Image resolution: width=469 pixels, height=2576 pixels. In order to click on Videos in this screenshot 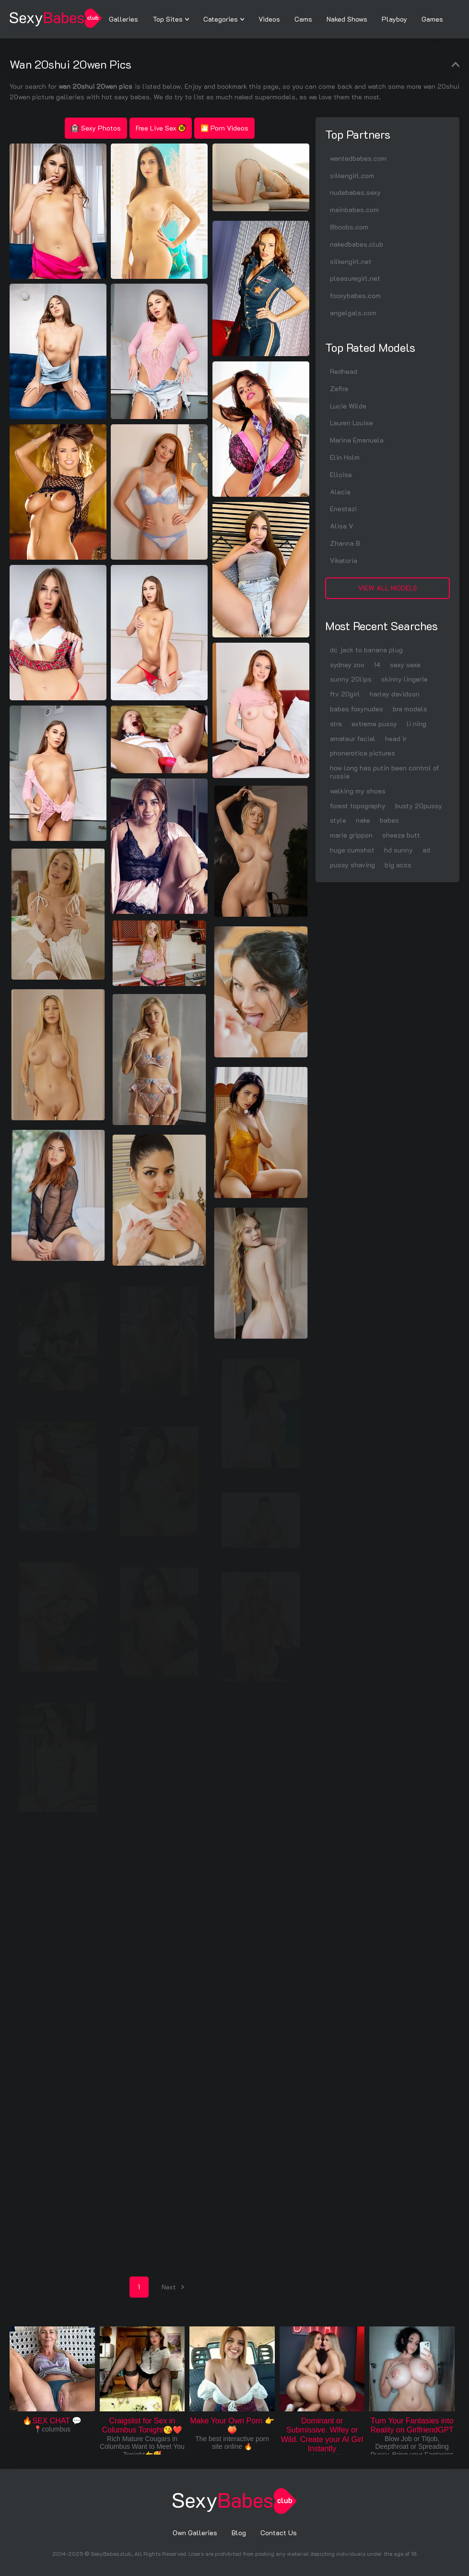, I will do `click(269, 19)`.